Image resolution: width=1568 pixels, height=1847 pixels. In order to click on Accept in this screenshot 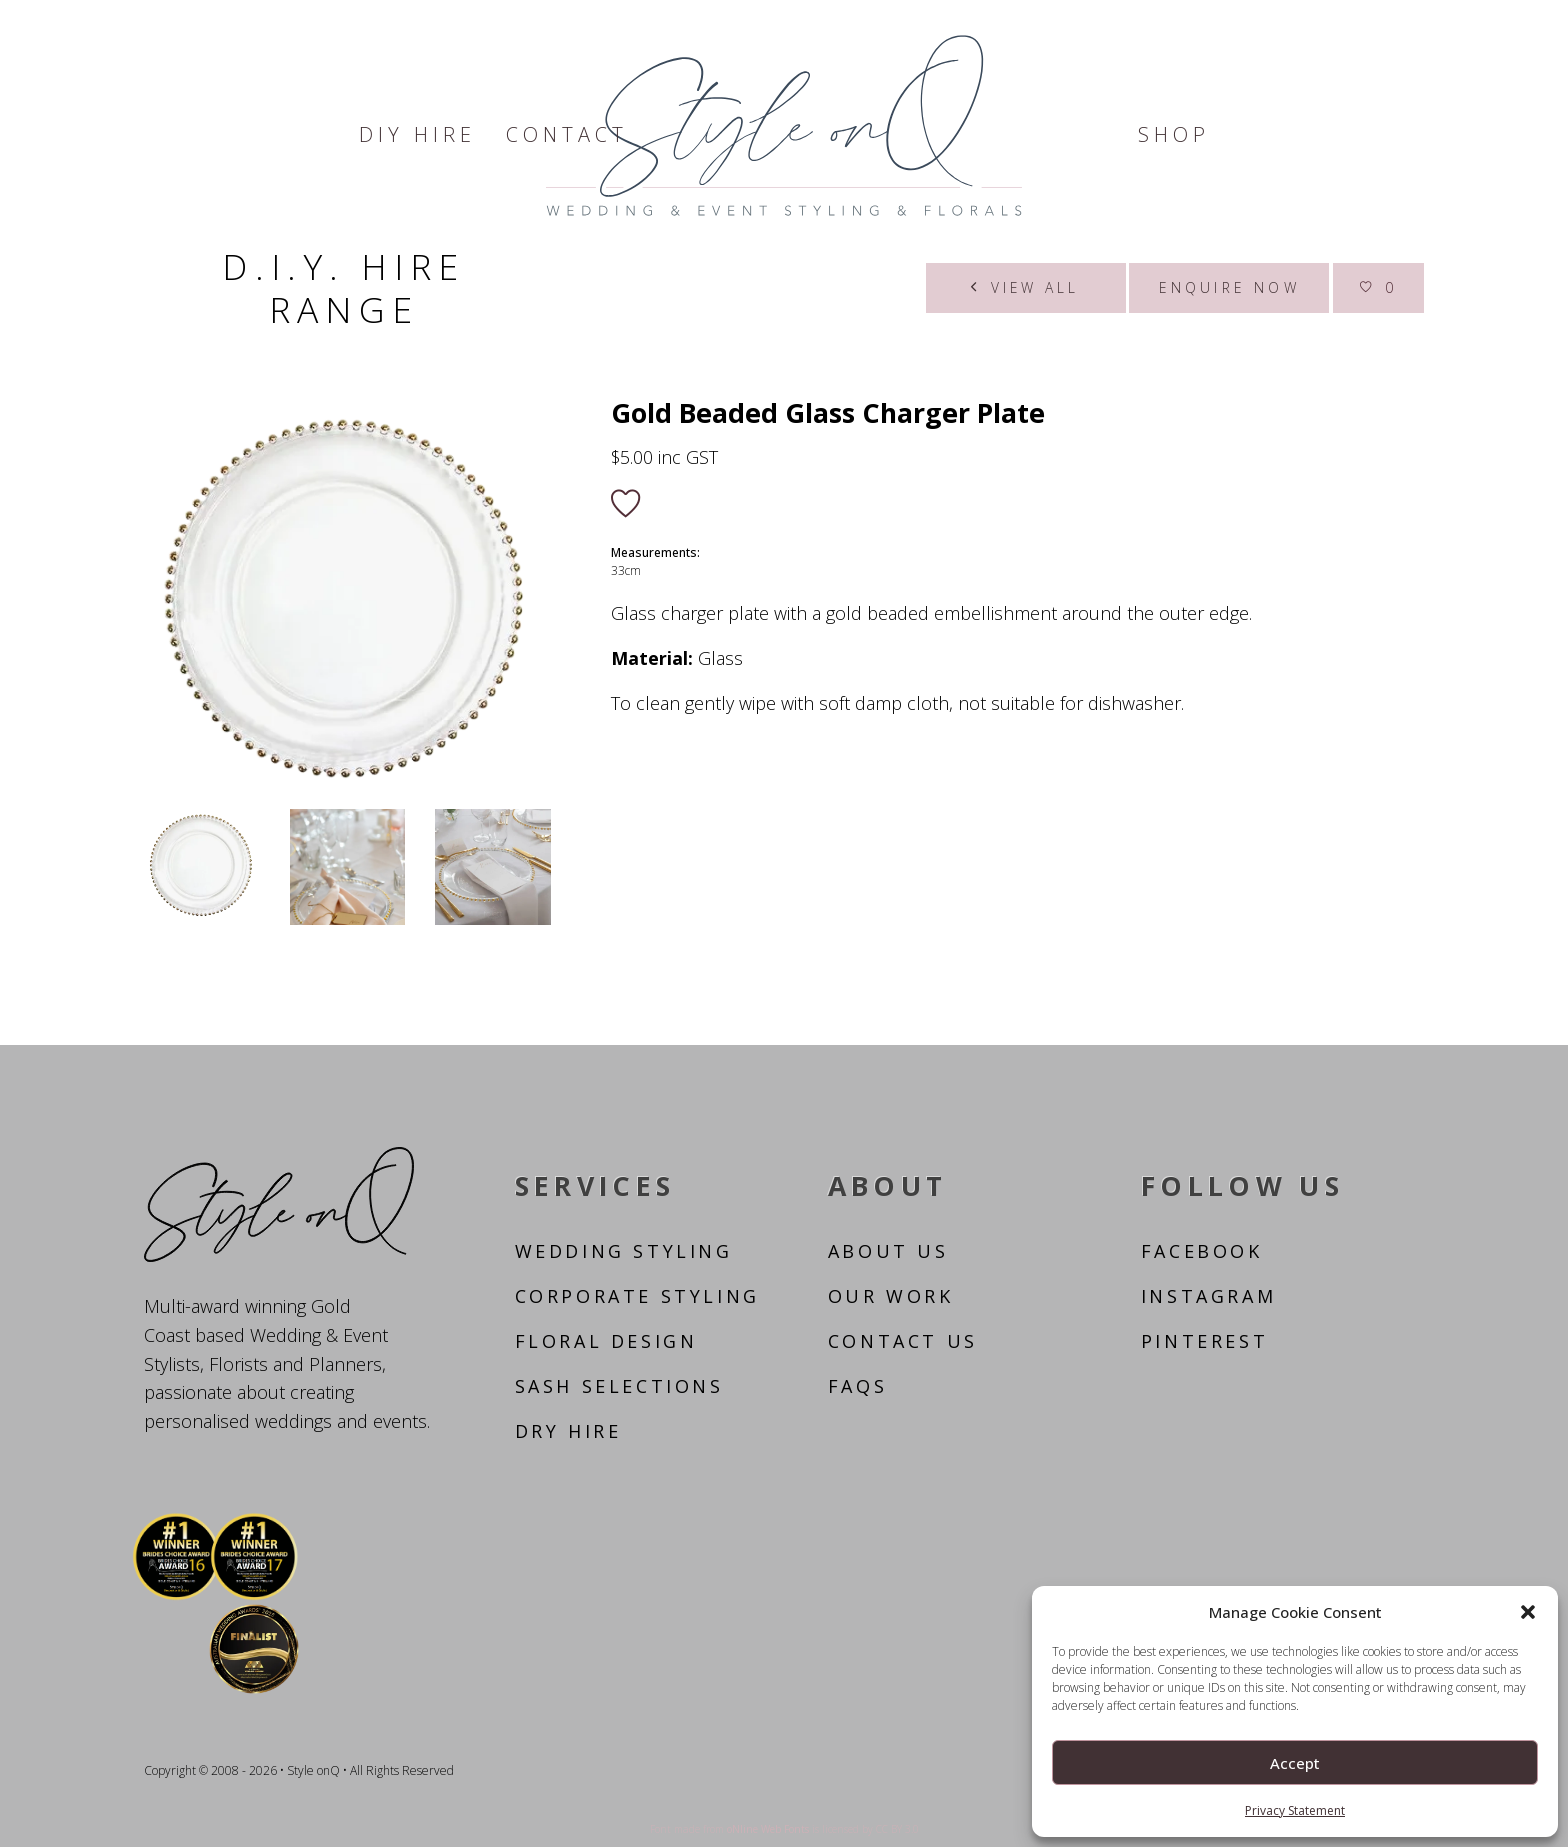, I will do `click(1295, 1763)`.